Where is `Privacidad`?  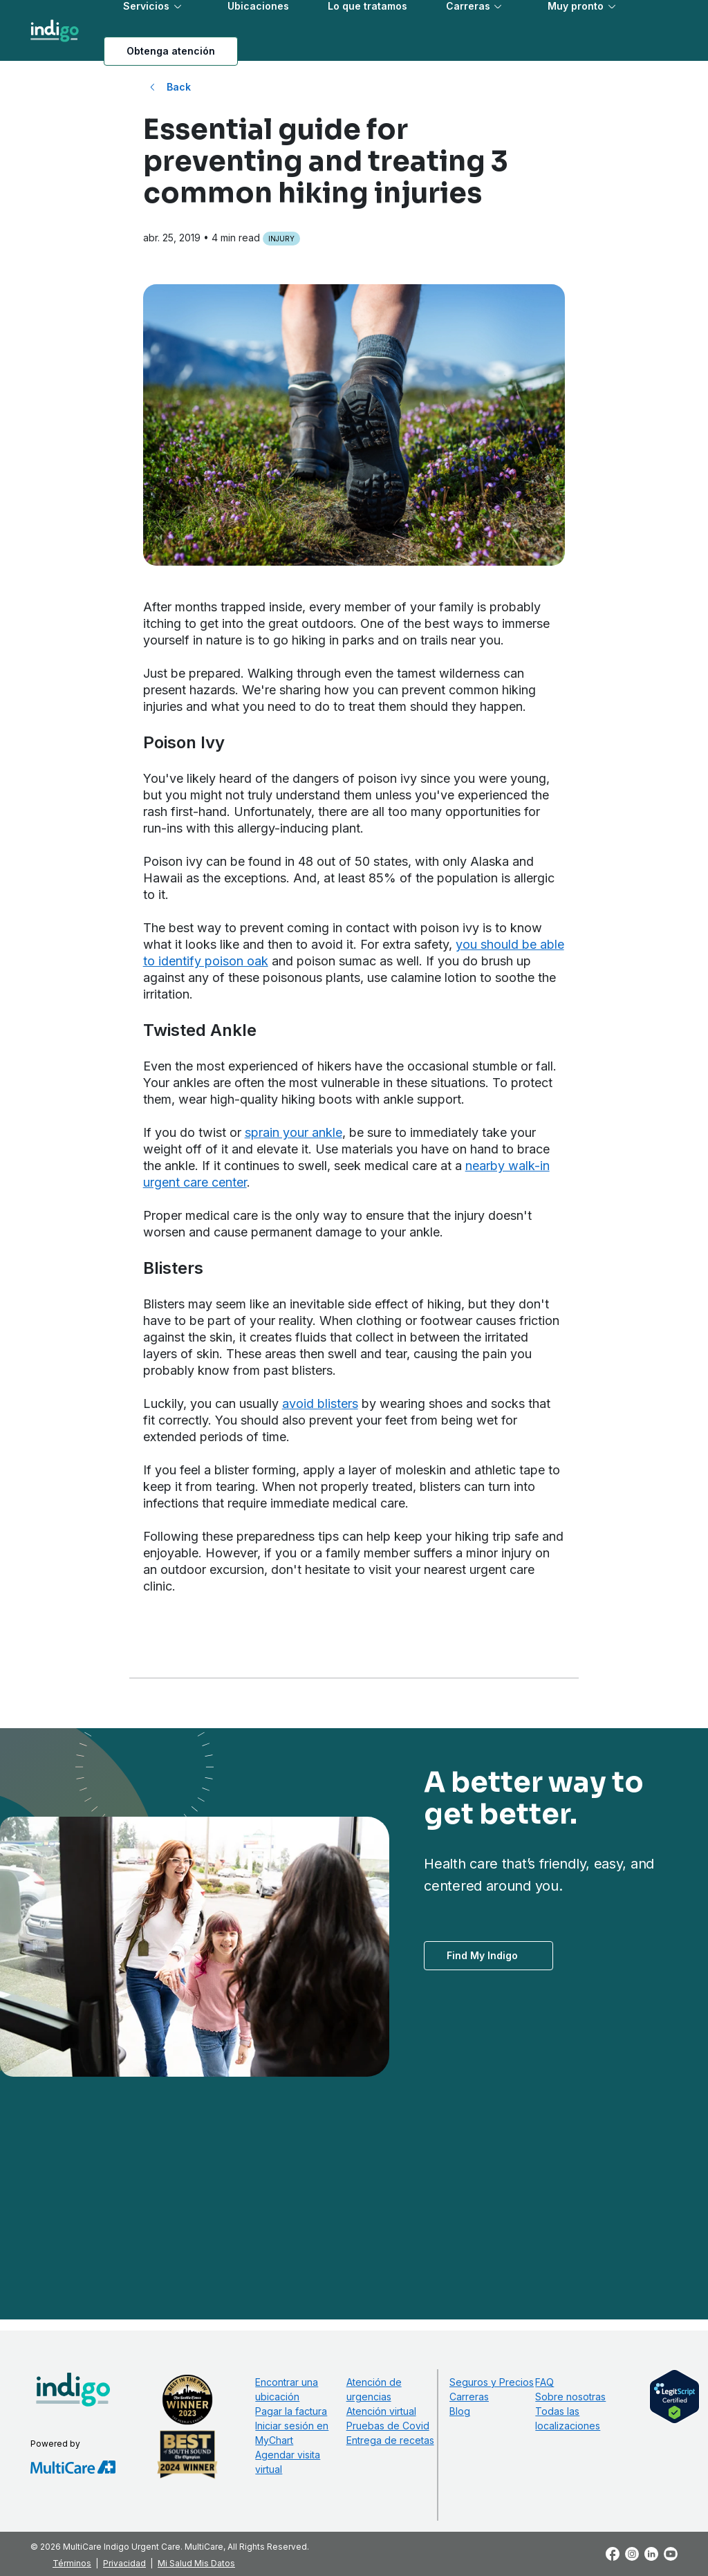
Privacidad is located at coordinates (124, 2563).